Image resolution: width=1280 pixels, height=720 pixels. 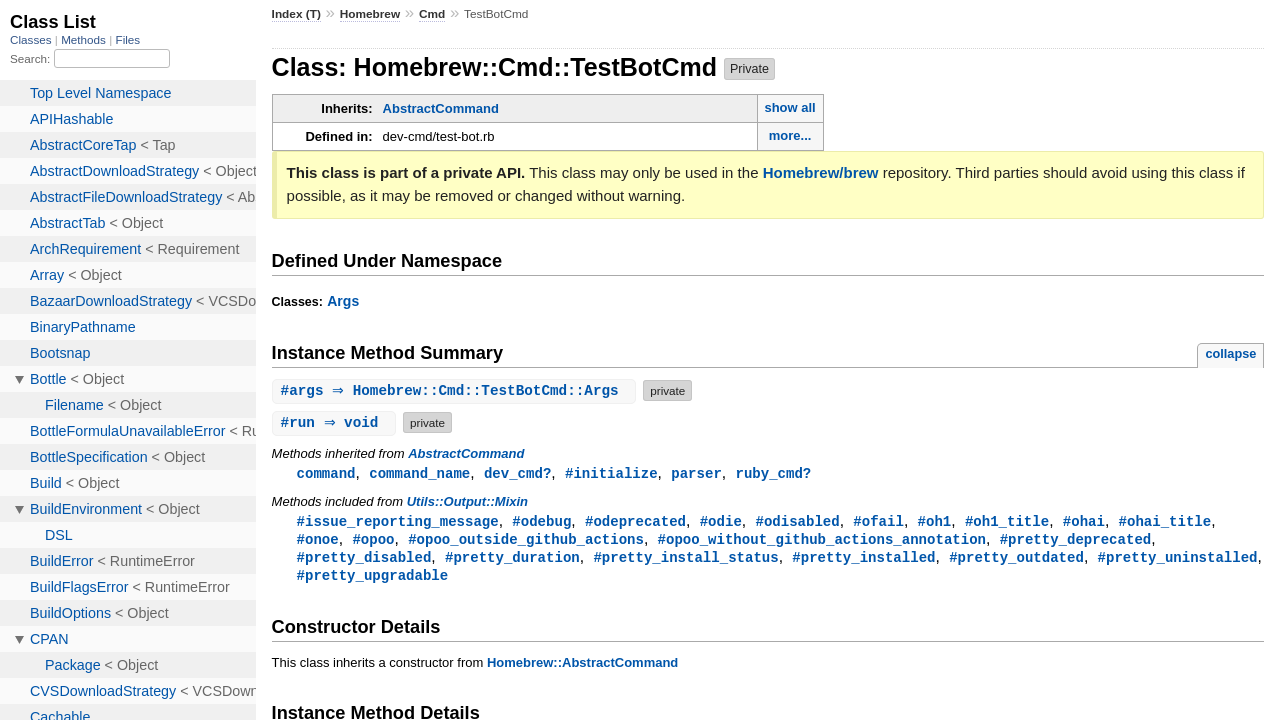 What do you see at coordinates (1076, 541) in the screenshot?
I see `#pretty_deprecated` at bounding box center [1076, 541].